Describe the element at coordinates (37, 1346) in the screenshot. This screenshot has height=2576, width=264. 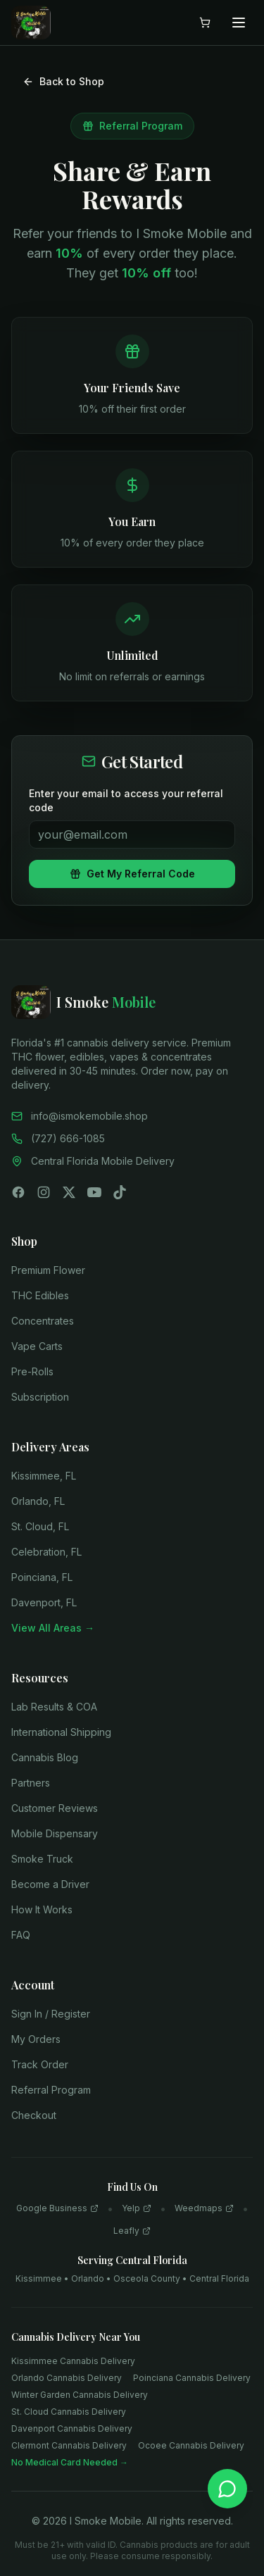
I see `Vape Carts` at that location.